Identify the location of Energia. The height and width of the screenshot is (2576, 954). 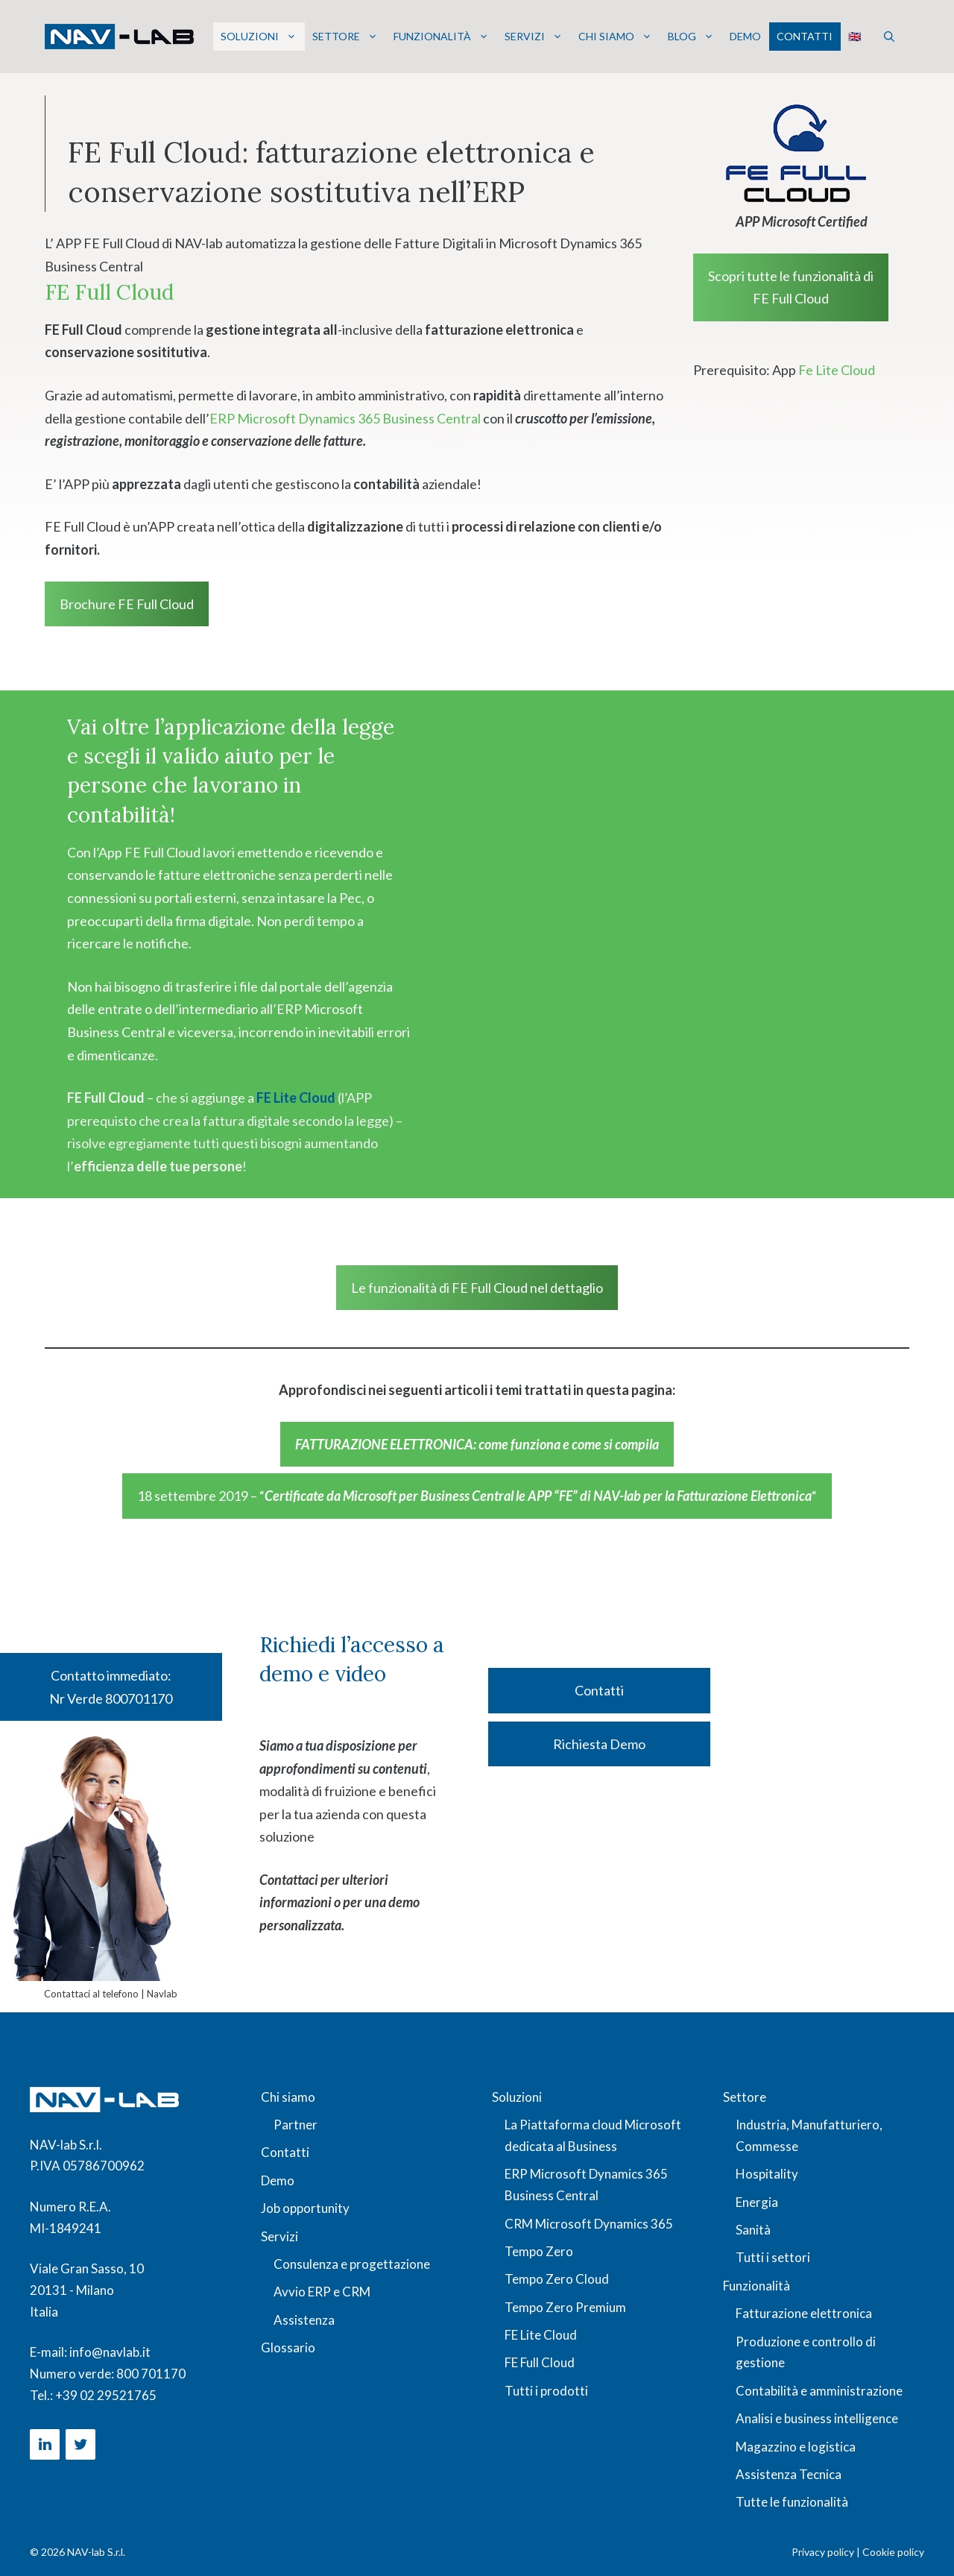
(757, 2202).